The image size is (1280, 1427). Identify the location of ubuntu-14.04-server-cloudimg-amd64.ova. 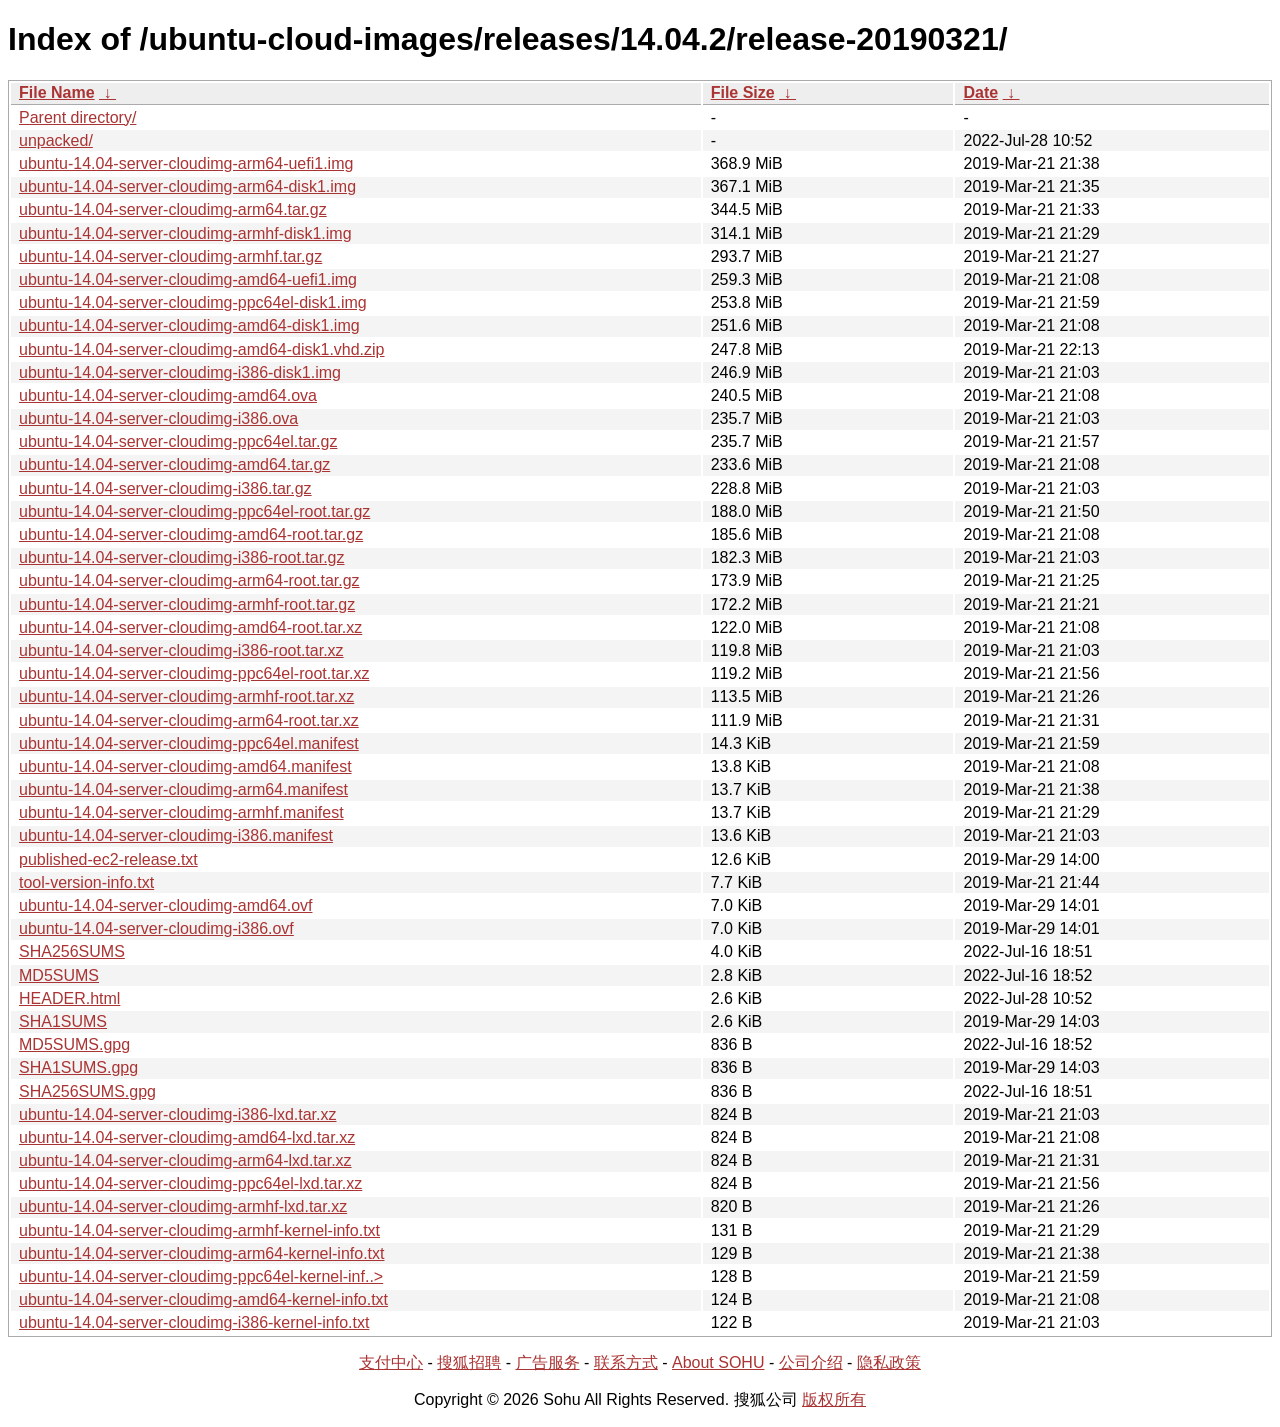
(168, 395).